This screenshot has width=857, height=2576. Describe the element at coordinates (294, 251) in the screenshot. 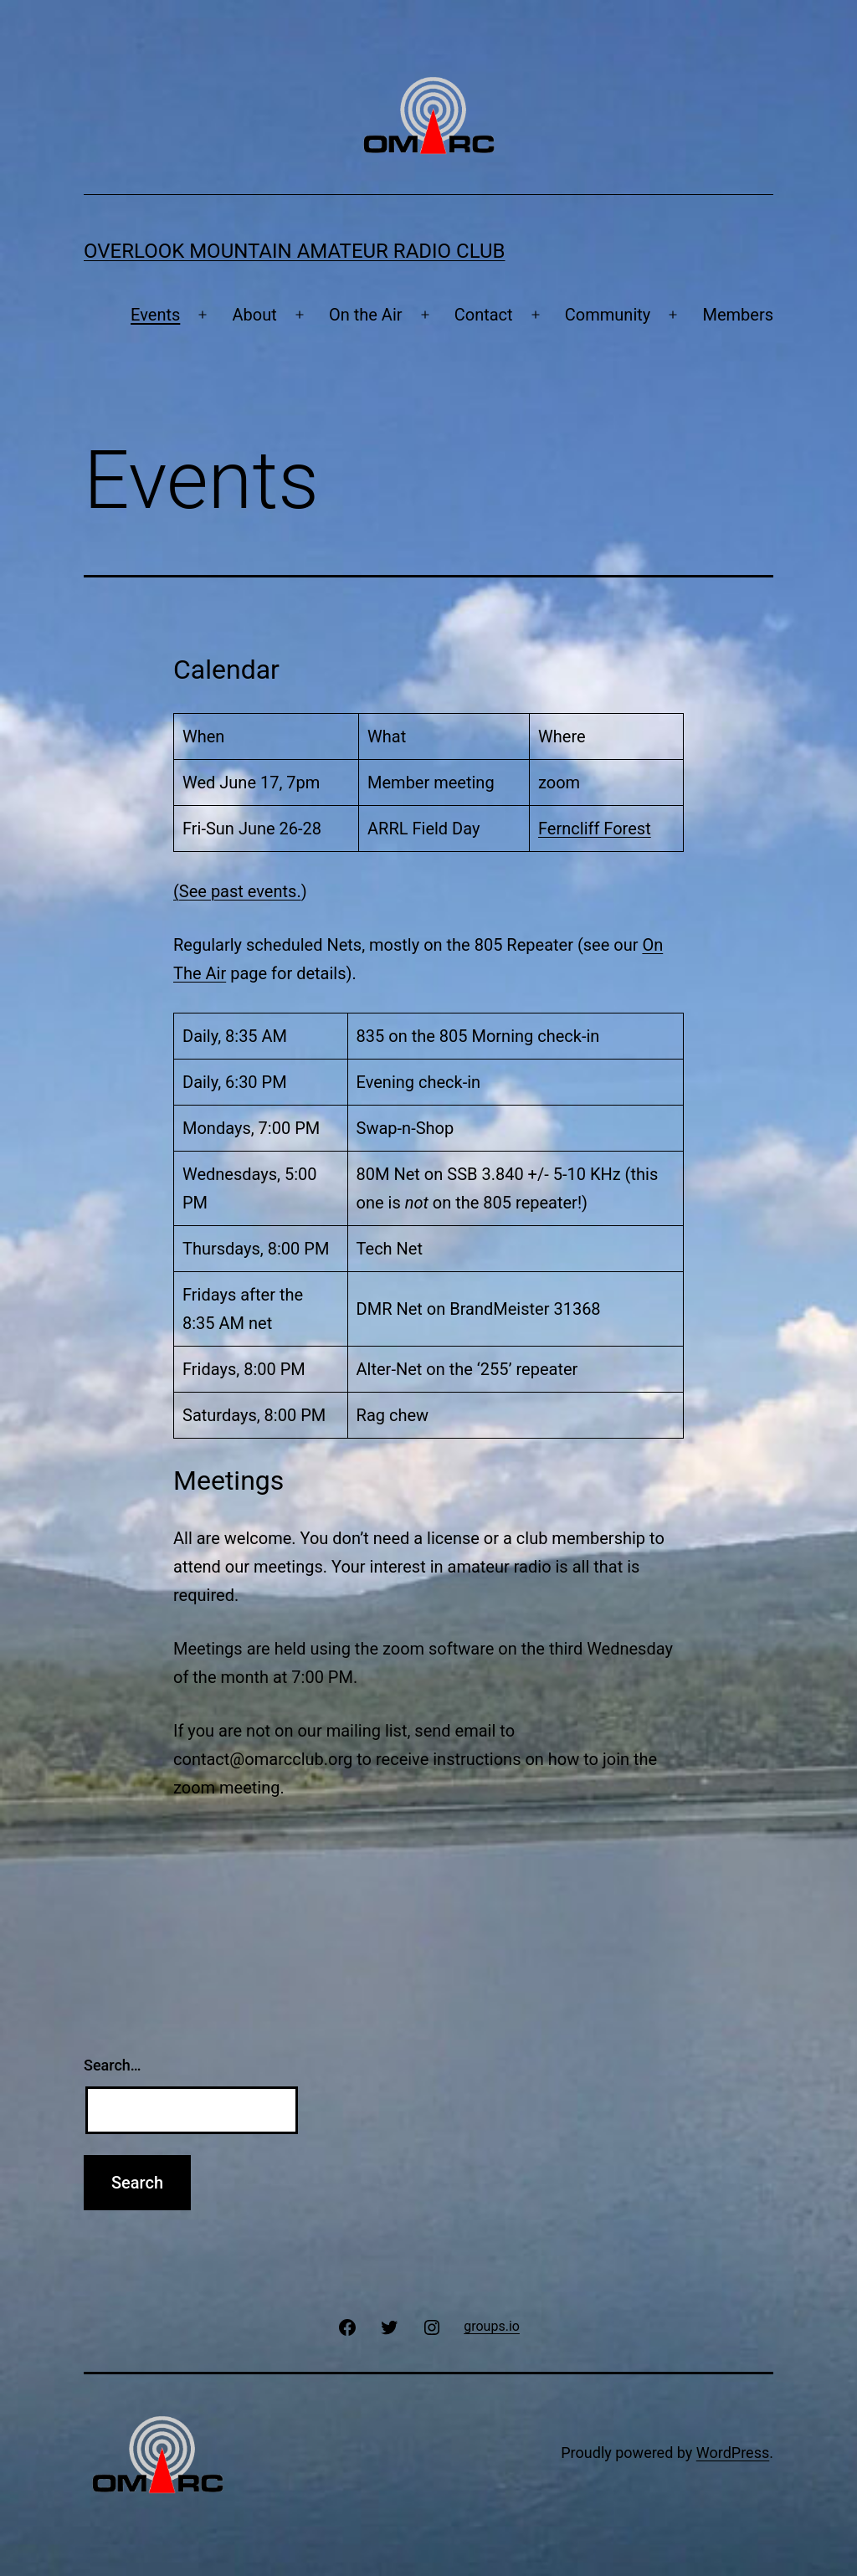

I see `Overlook Mountain Amateur Radio Club` at that location.